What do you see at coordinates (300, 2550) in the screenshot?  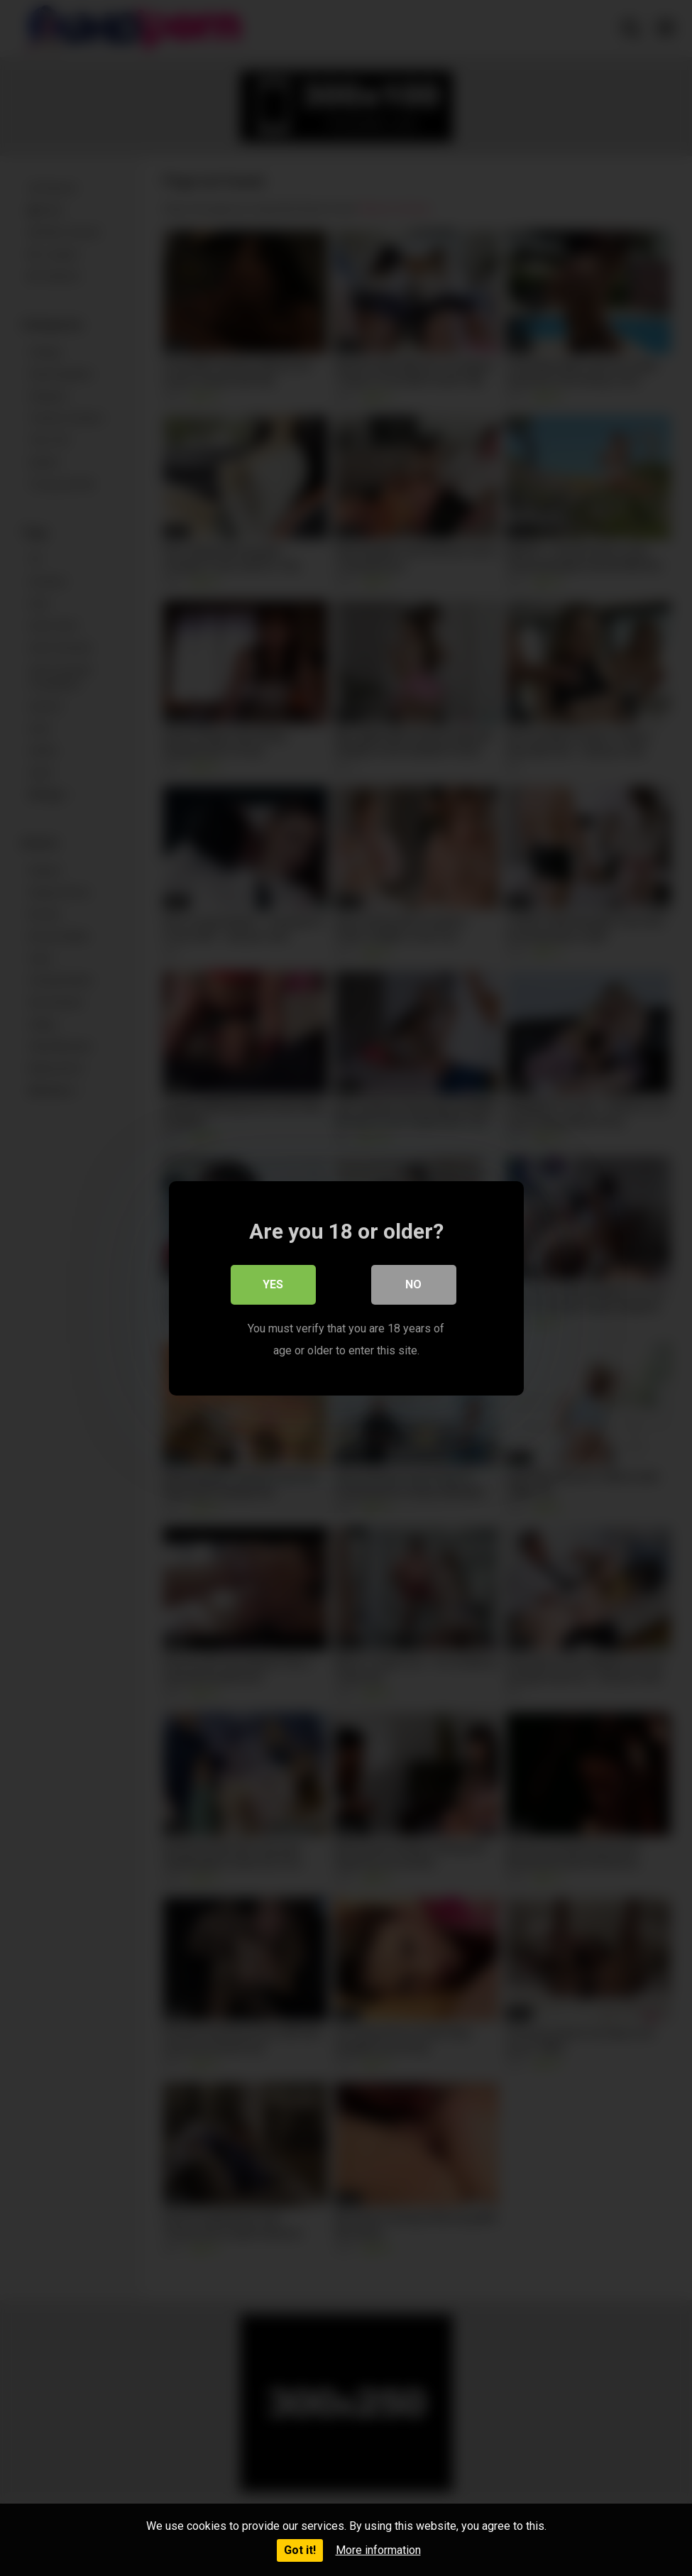 I see `Got it!` at bounding box center [300, 2550].